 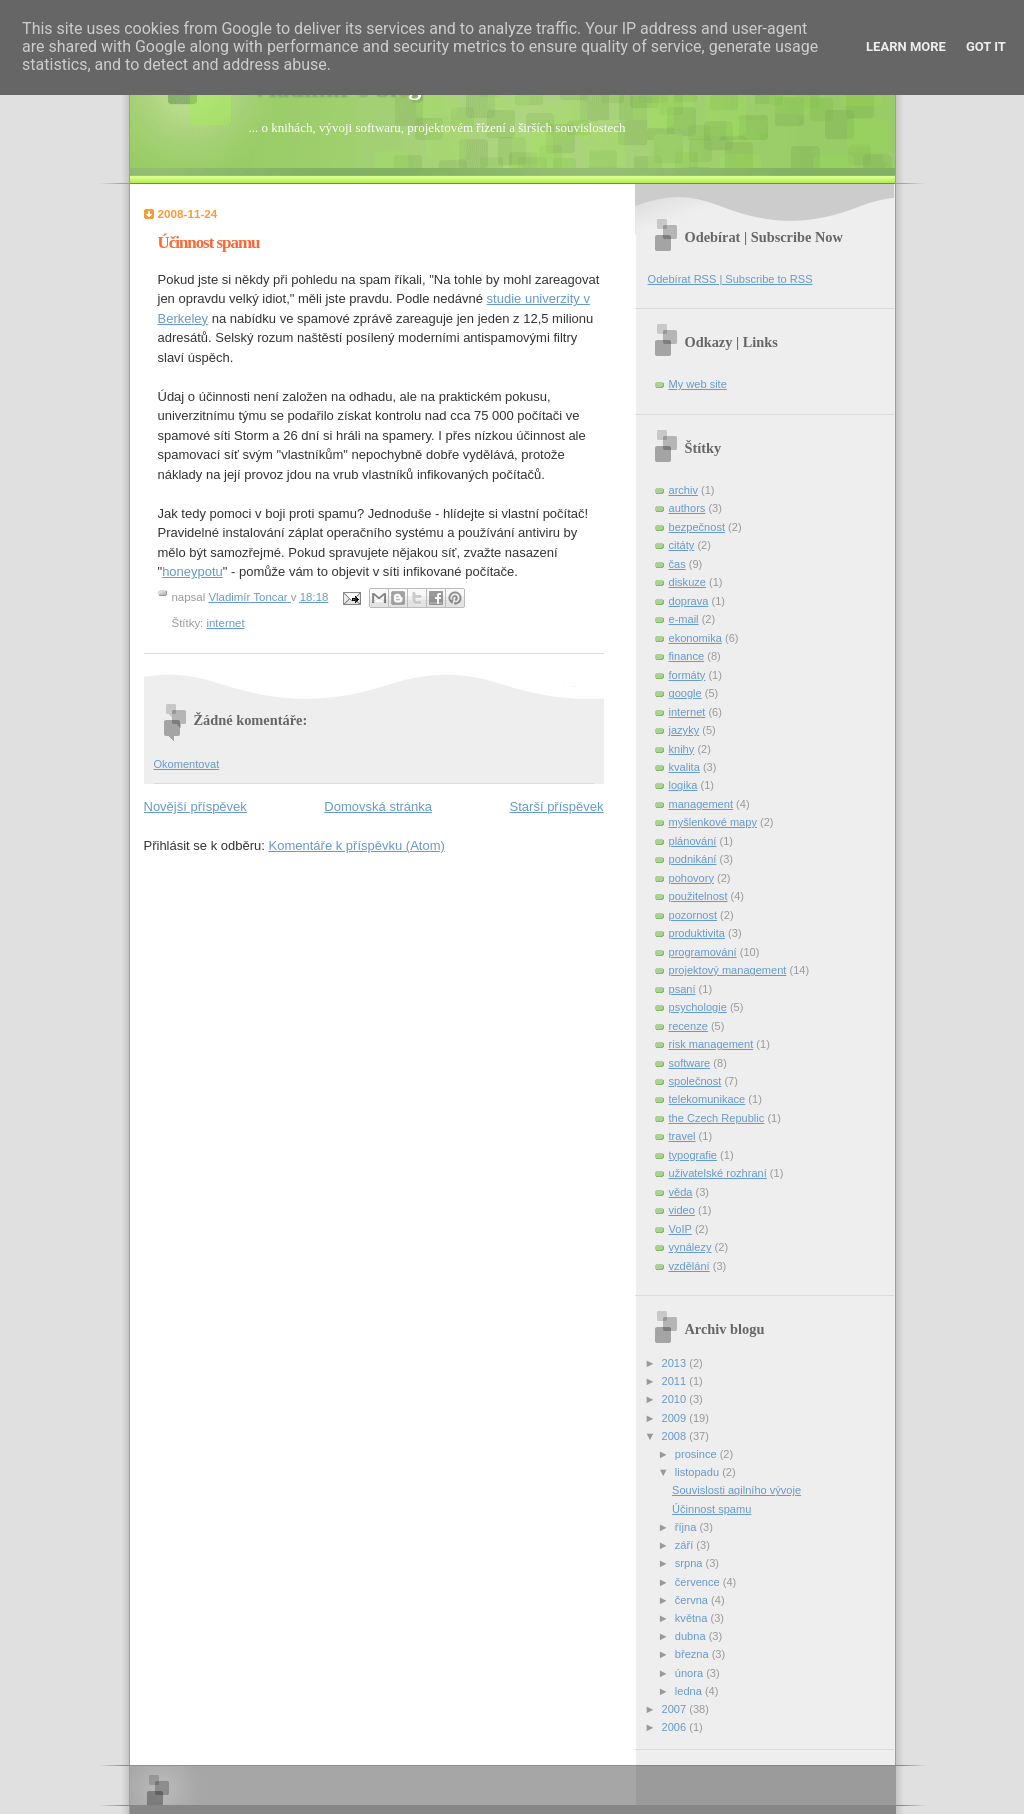 I want to click on programování, so click(x=703, y=952).